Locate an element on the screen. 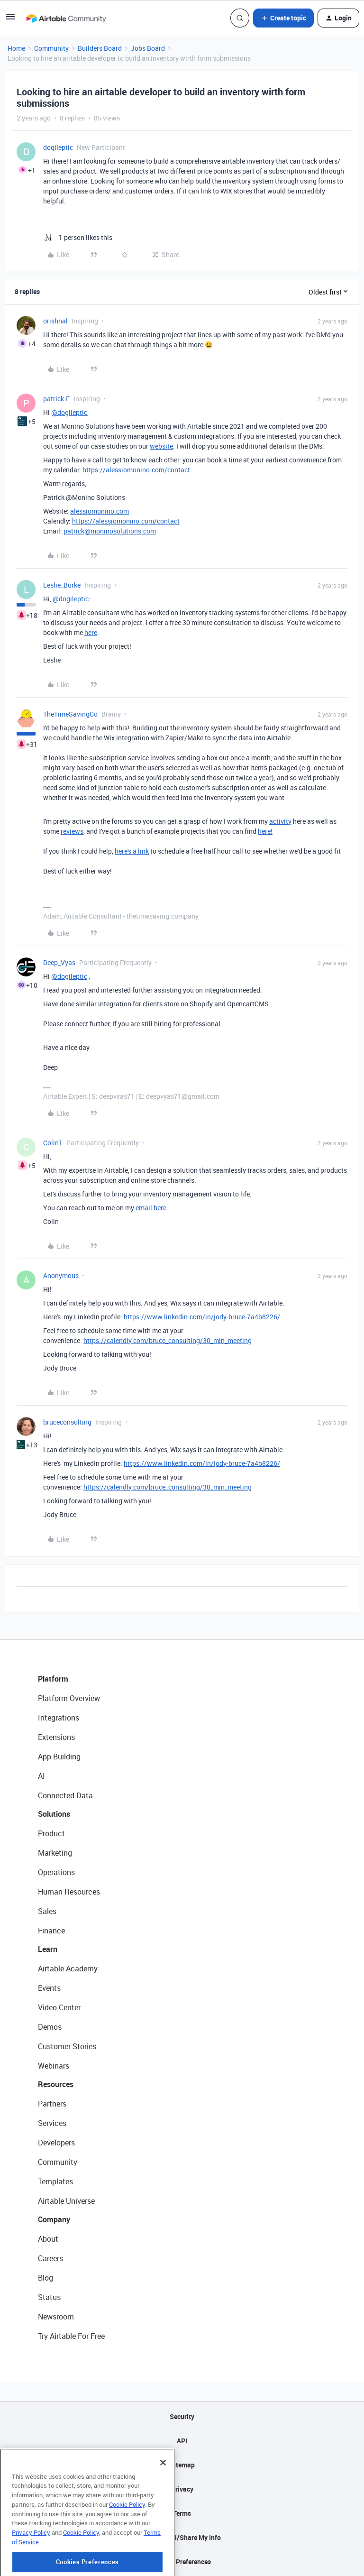 The image size is (364, 2576). [Close] is located at coordinates (163, 2501).